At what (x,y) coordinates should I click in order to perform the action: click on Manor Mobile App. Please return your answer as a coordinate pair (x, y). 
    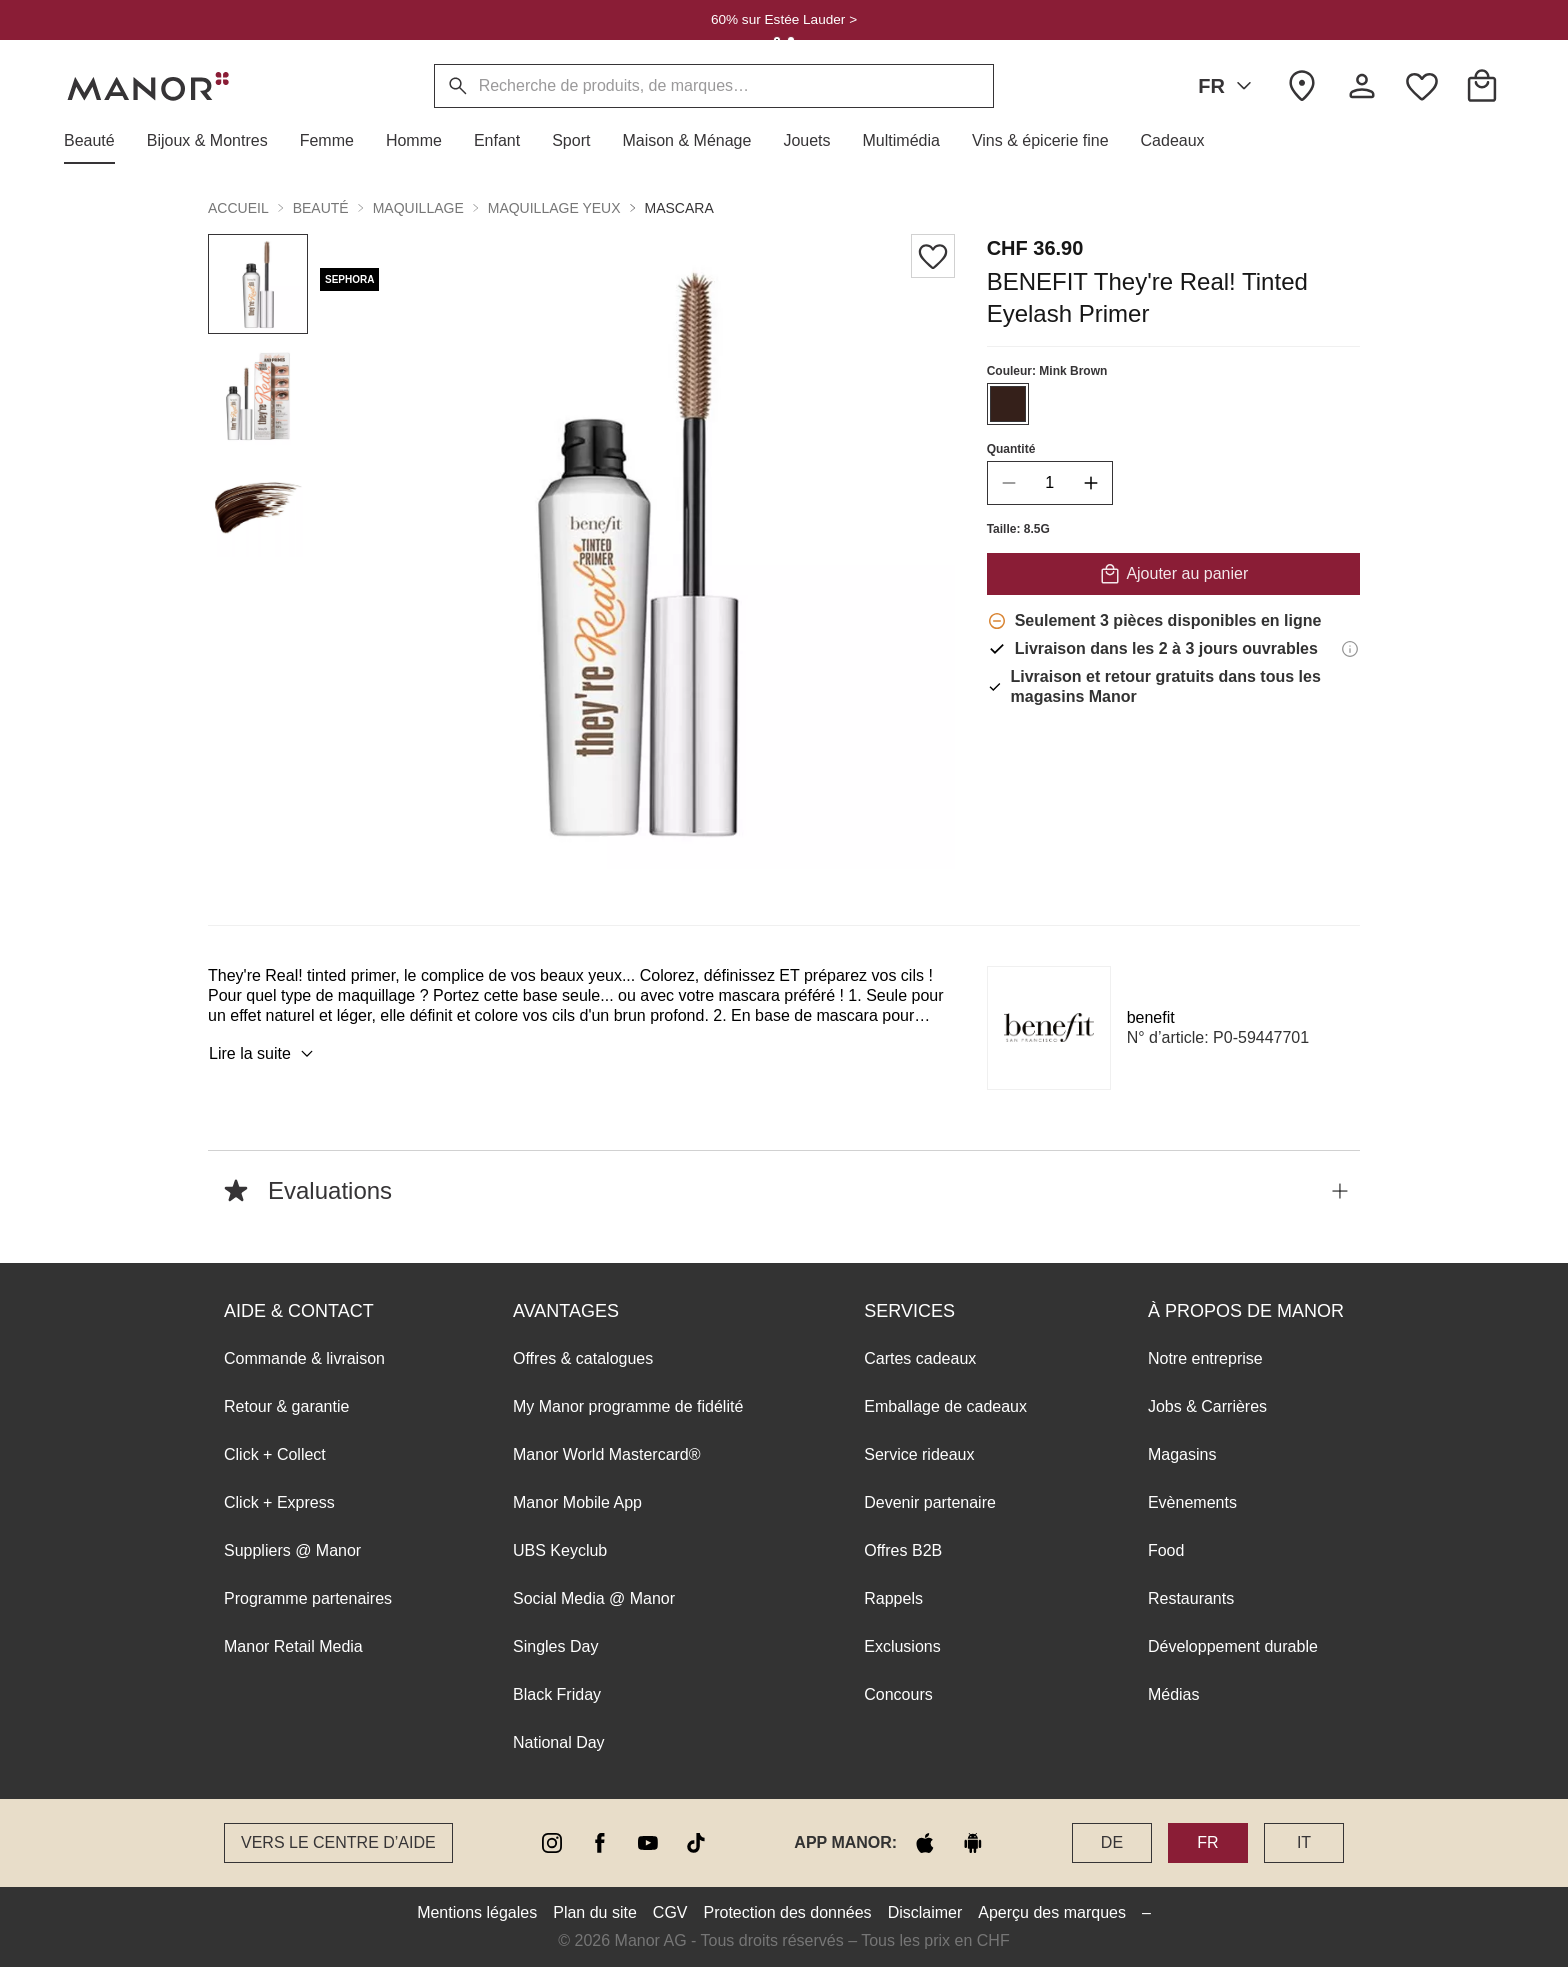
    Looking at the image, I should click on (577, 1502).